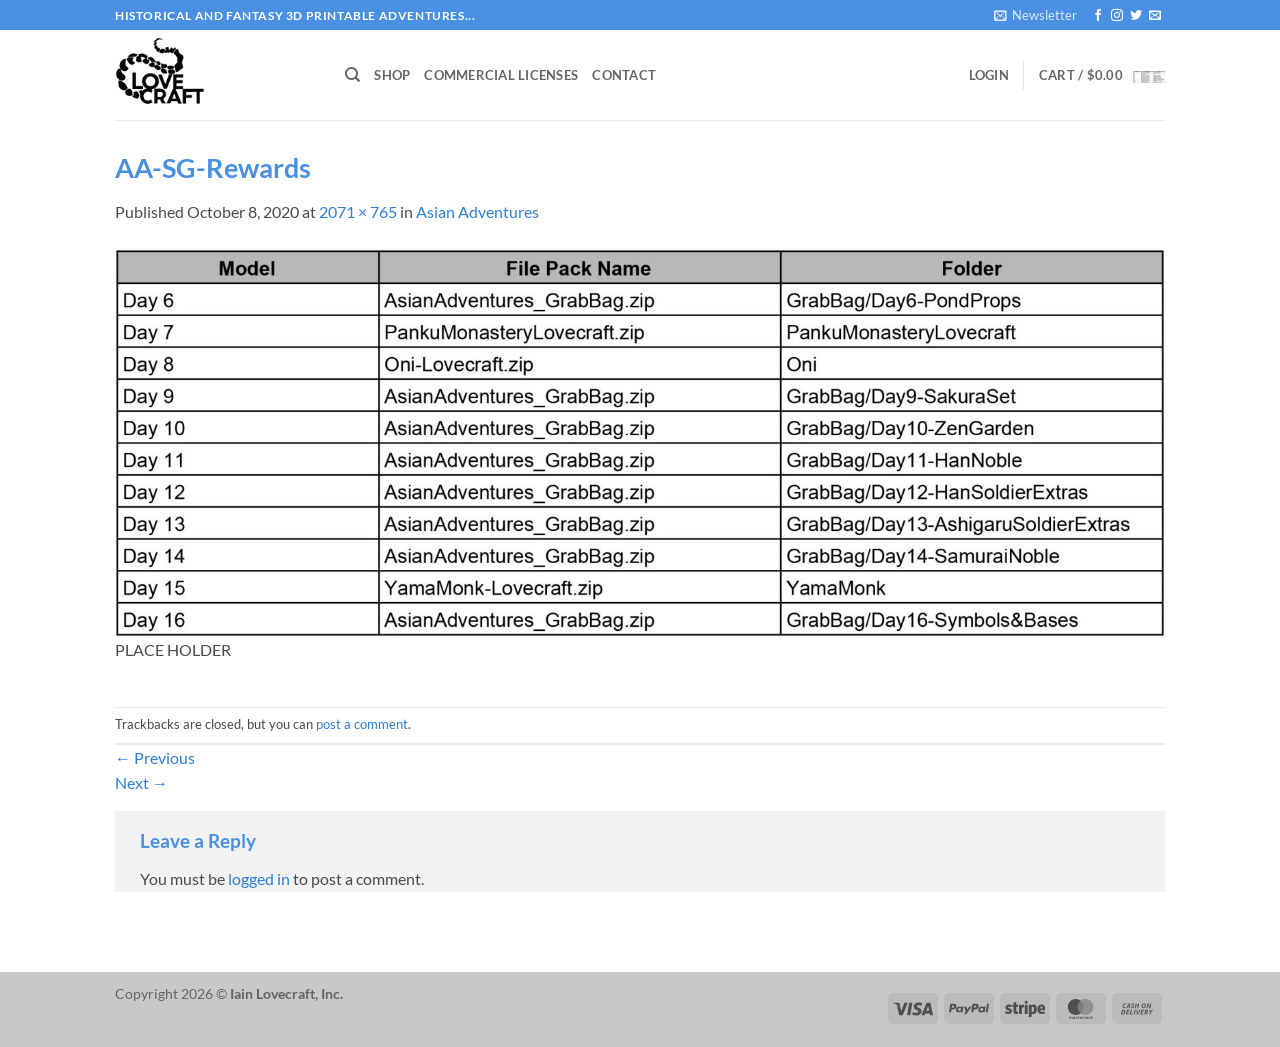  I want to click on Commercial Licenses, so click(501, 75).